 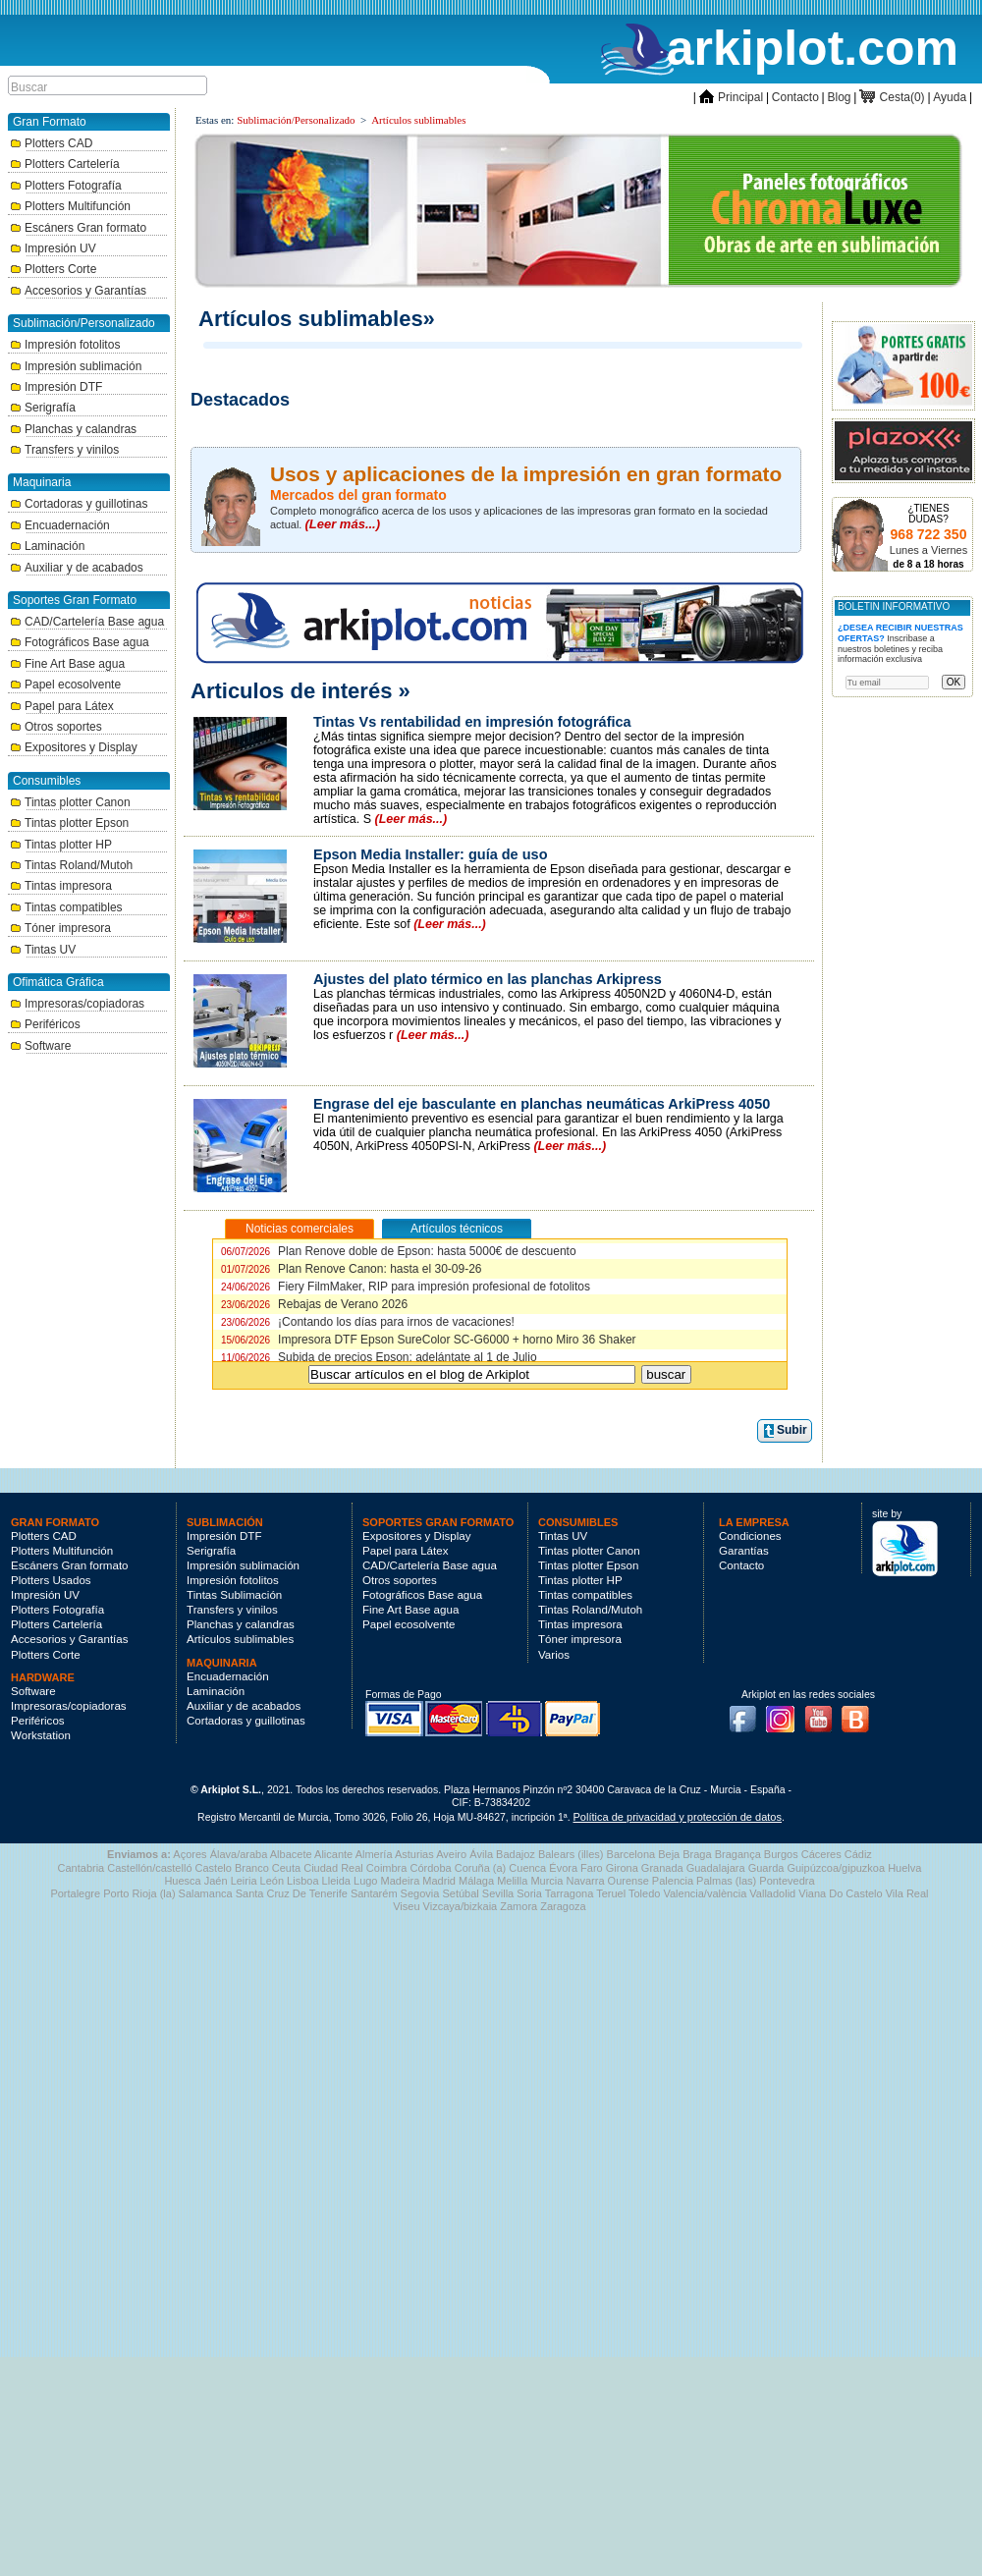 I want to click on Otros soportes, so click(x=56, y=727).